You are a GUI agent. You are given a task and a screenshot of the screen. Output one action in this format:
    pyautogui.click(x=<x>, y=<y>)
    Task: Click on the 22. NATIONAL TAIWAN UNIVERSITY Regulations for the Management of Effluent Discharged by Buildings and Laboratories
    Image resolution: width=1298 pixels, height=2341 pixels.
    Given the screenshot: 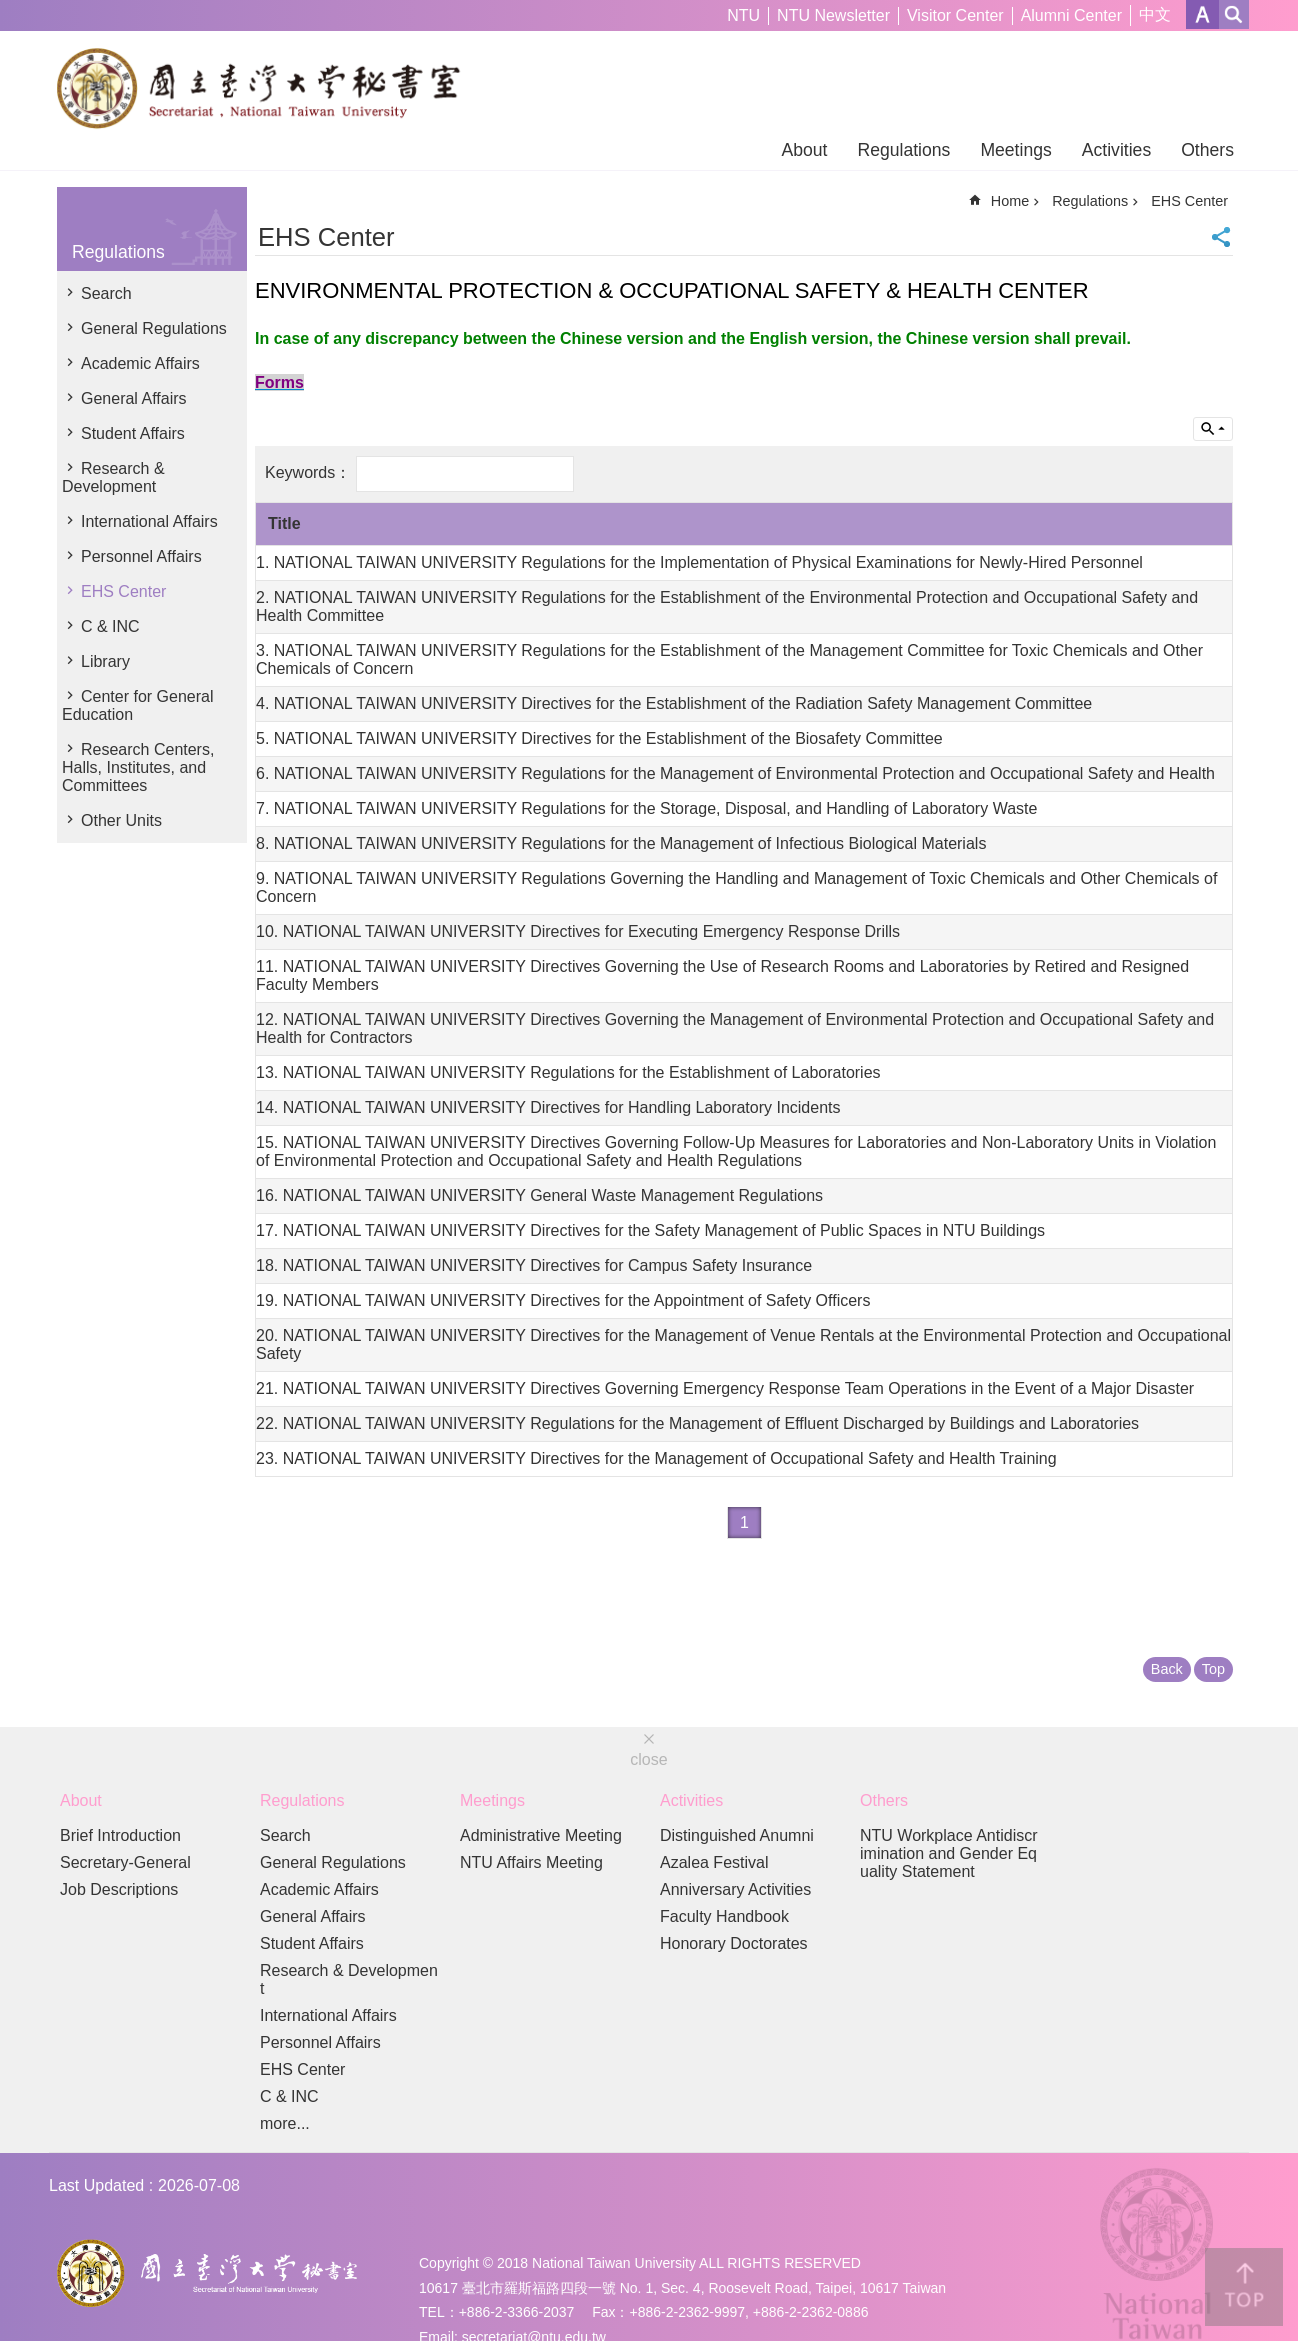 What is the action you would take?
    pyautogui.click(x=697, y=1423)
    